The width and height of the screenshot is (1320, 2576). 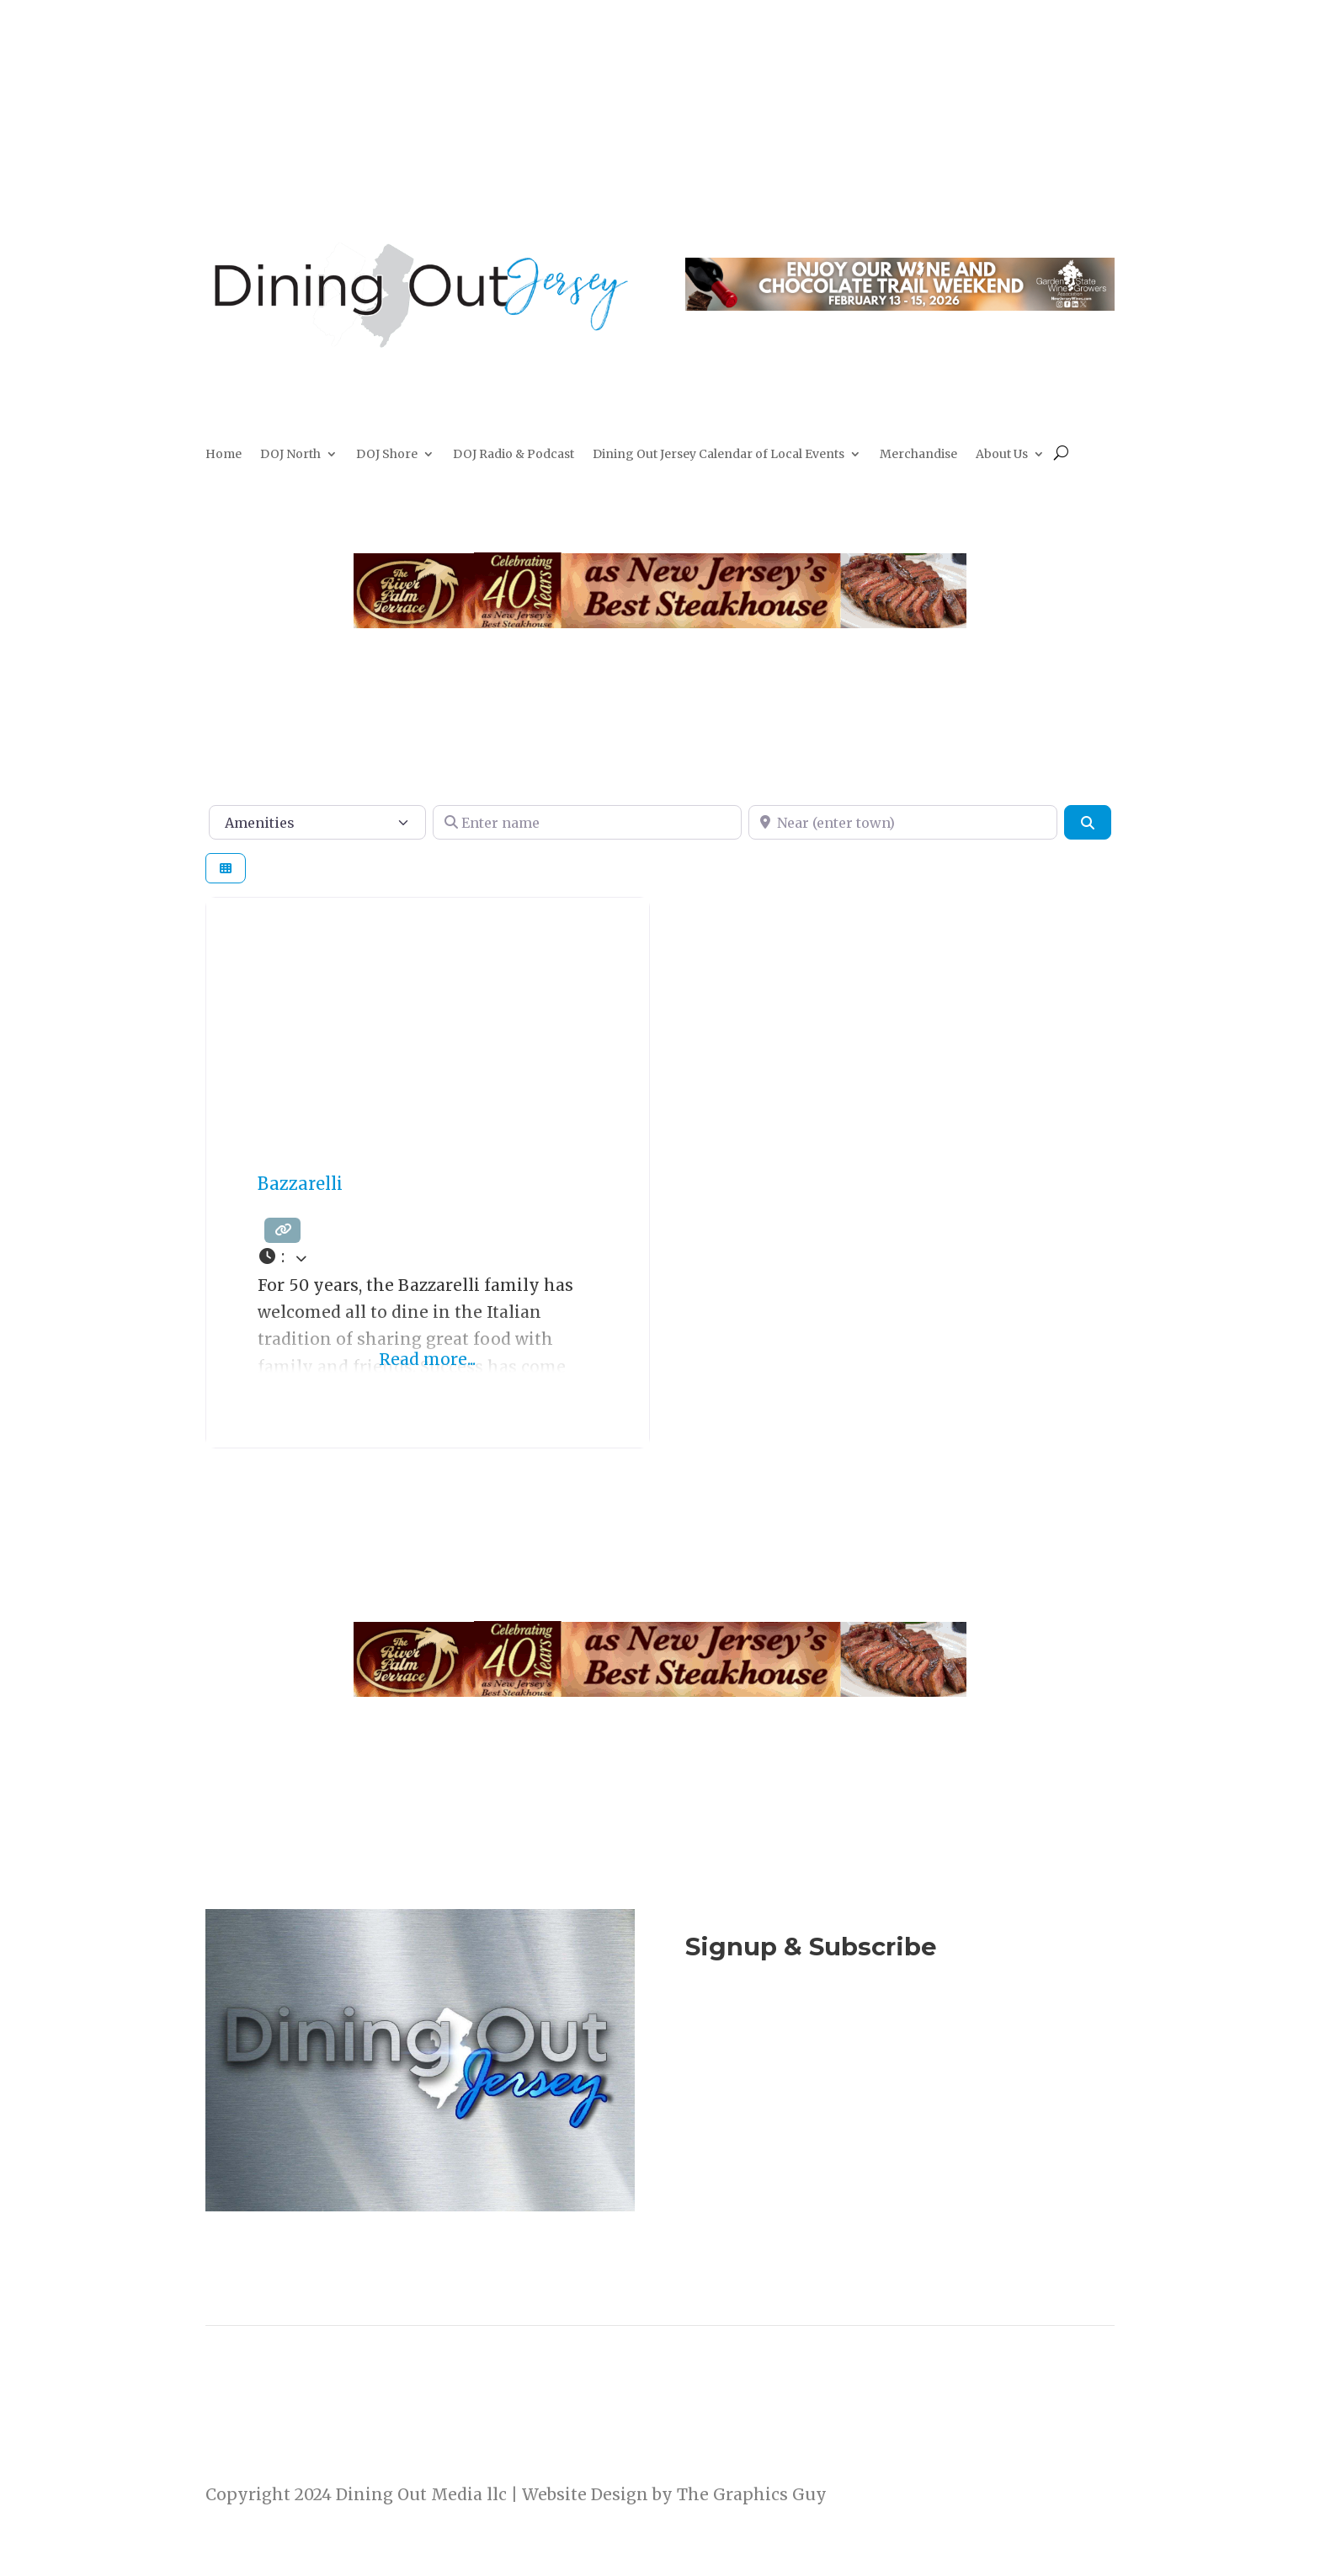 I want to click on Bazzarelli, so click(x=300, y=1183).